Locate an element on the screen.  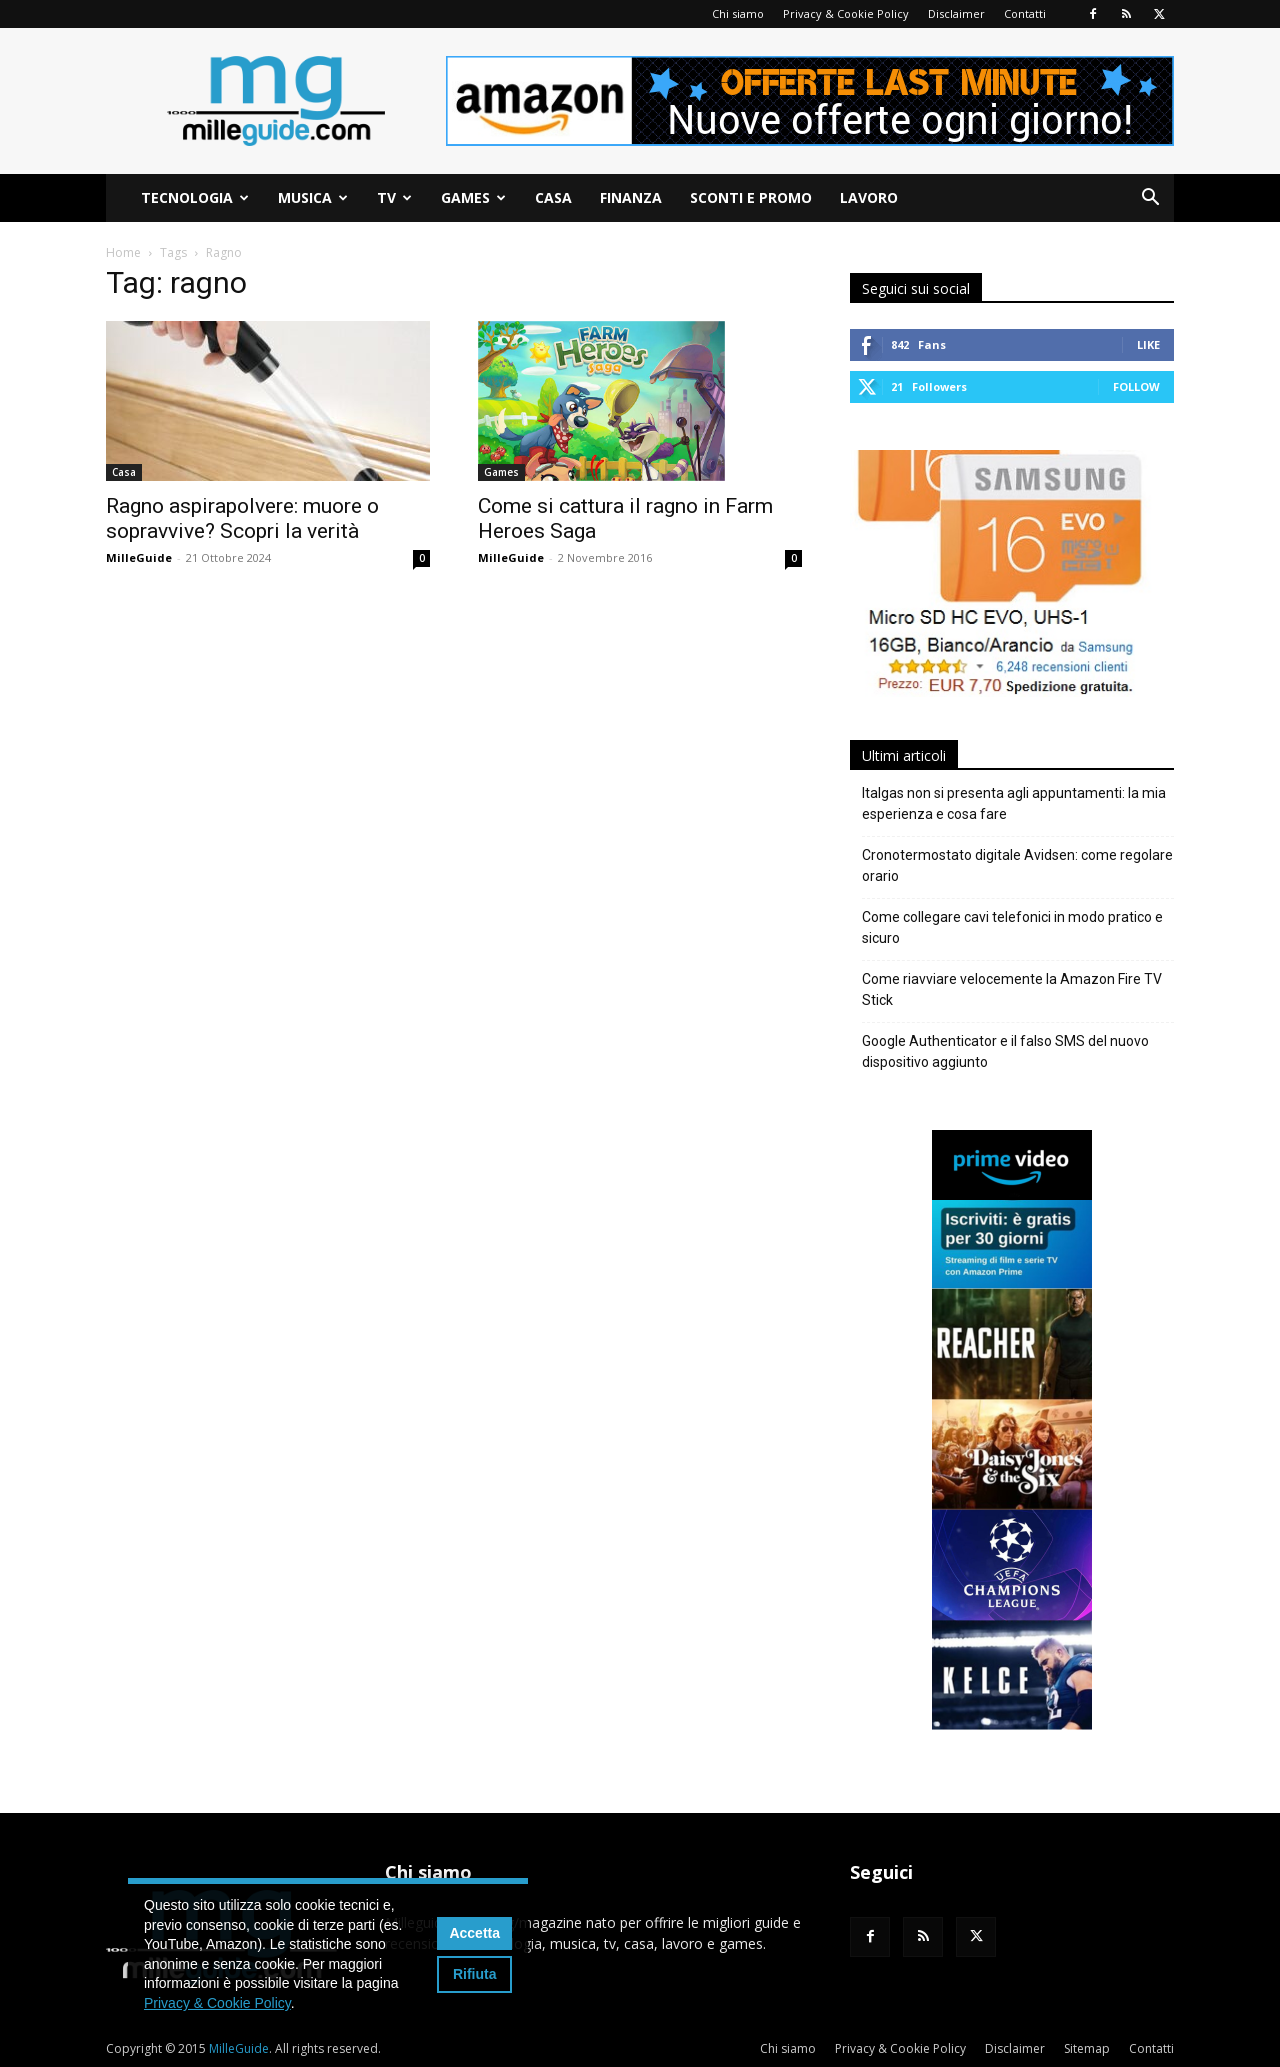
Musica is located at coordinates (313, 197).